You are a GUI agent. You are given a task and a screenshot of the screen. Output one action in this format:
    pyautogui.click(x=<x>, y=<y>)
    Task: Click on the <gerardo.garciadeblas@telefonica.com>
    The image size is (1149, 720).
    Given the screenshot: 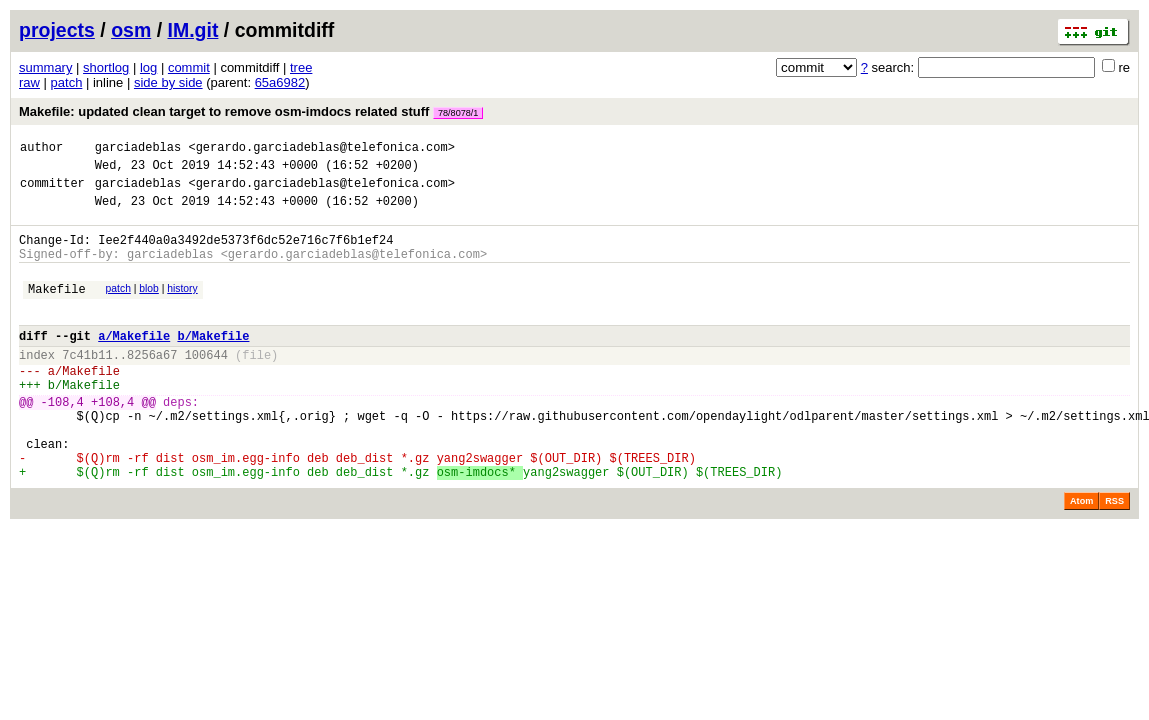 What is the action you would take?
    pyautogui.click(x=321, y=149)
    